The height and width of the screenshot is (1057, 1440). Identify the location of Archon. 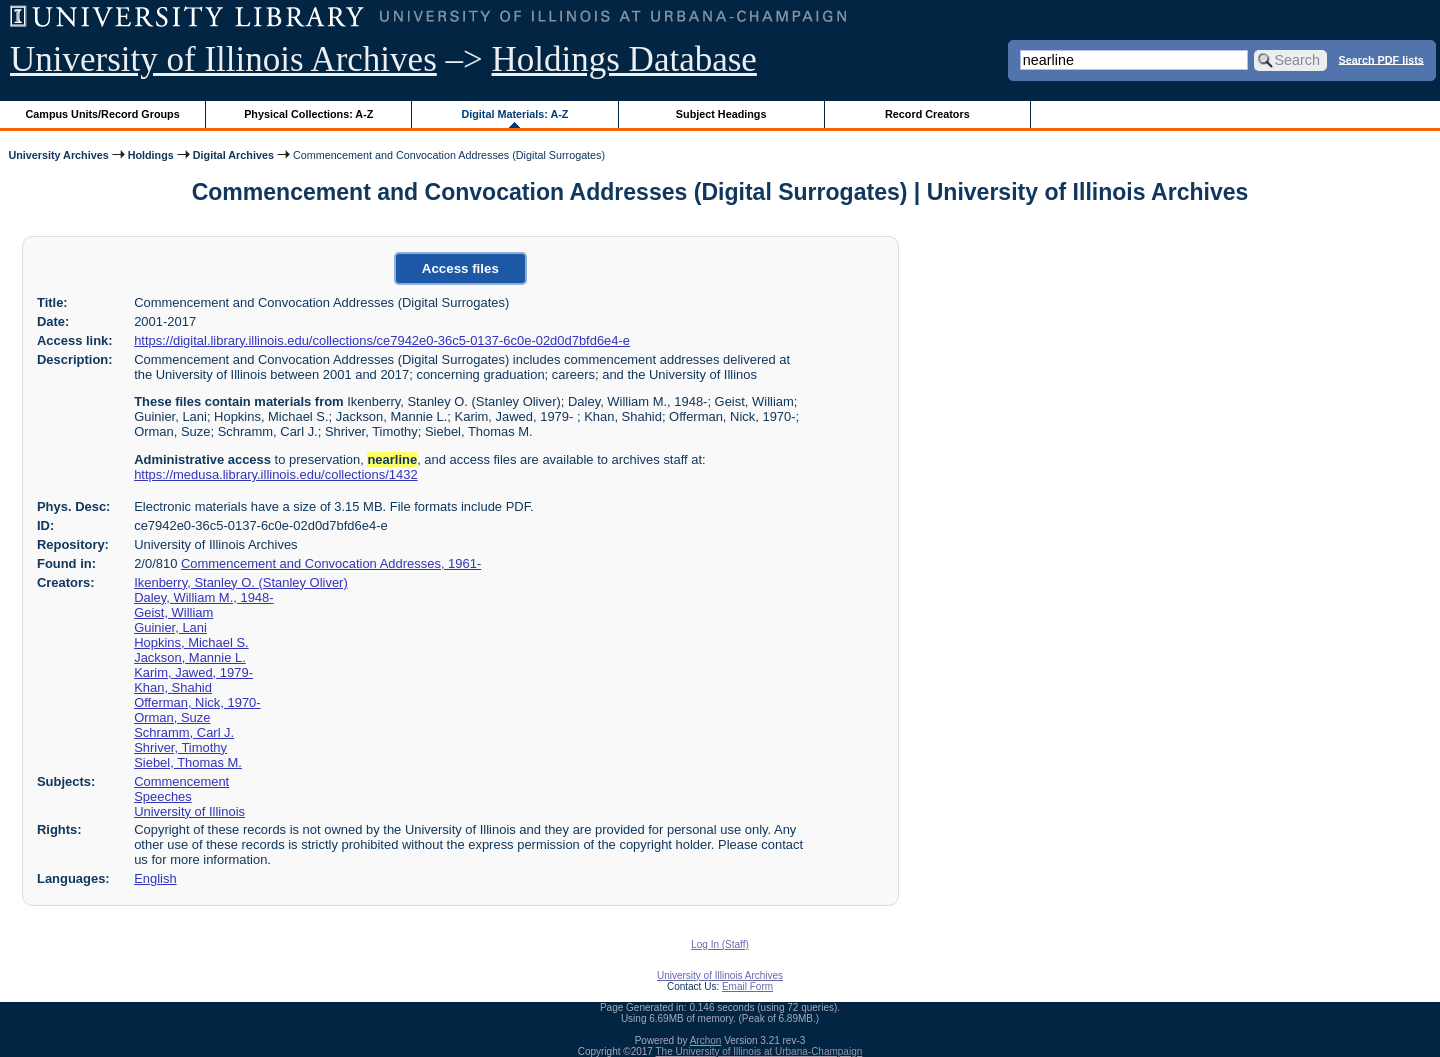
(706, 1040).